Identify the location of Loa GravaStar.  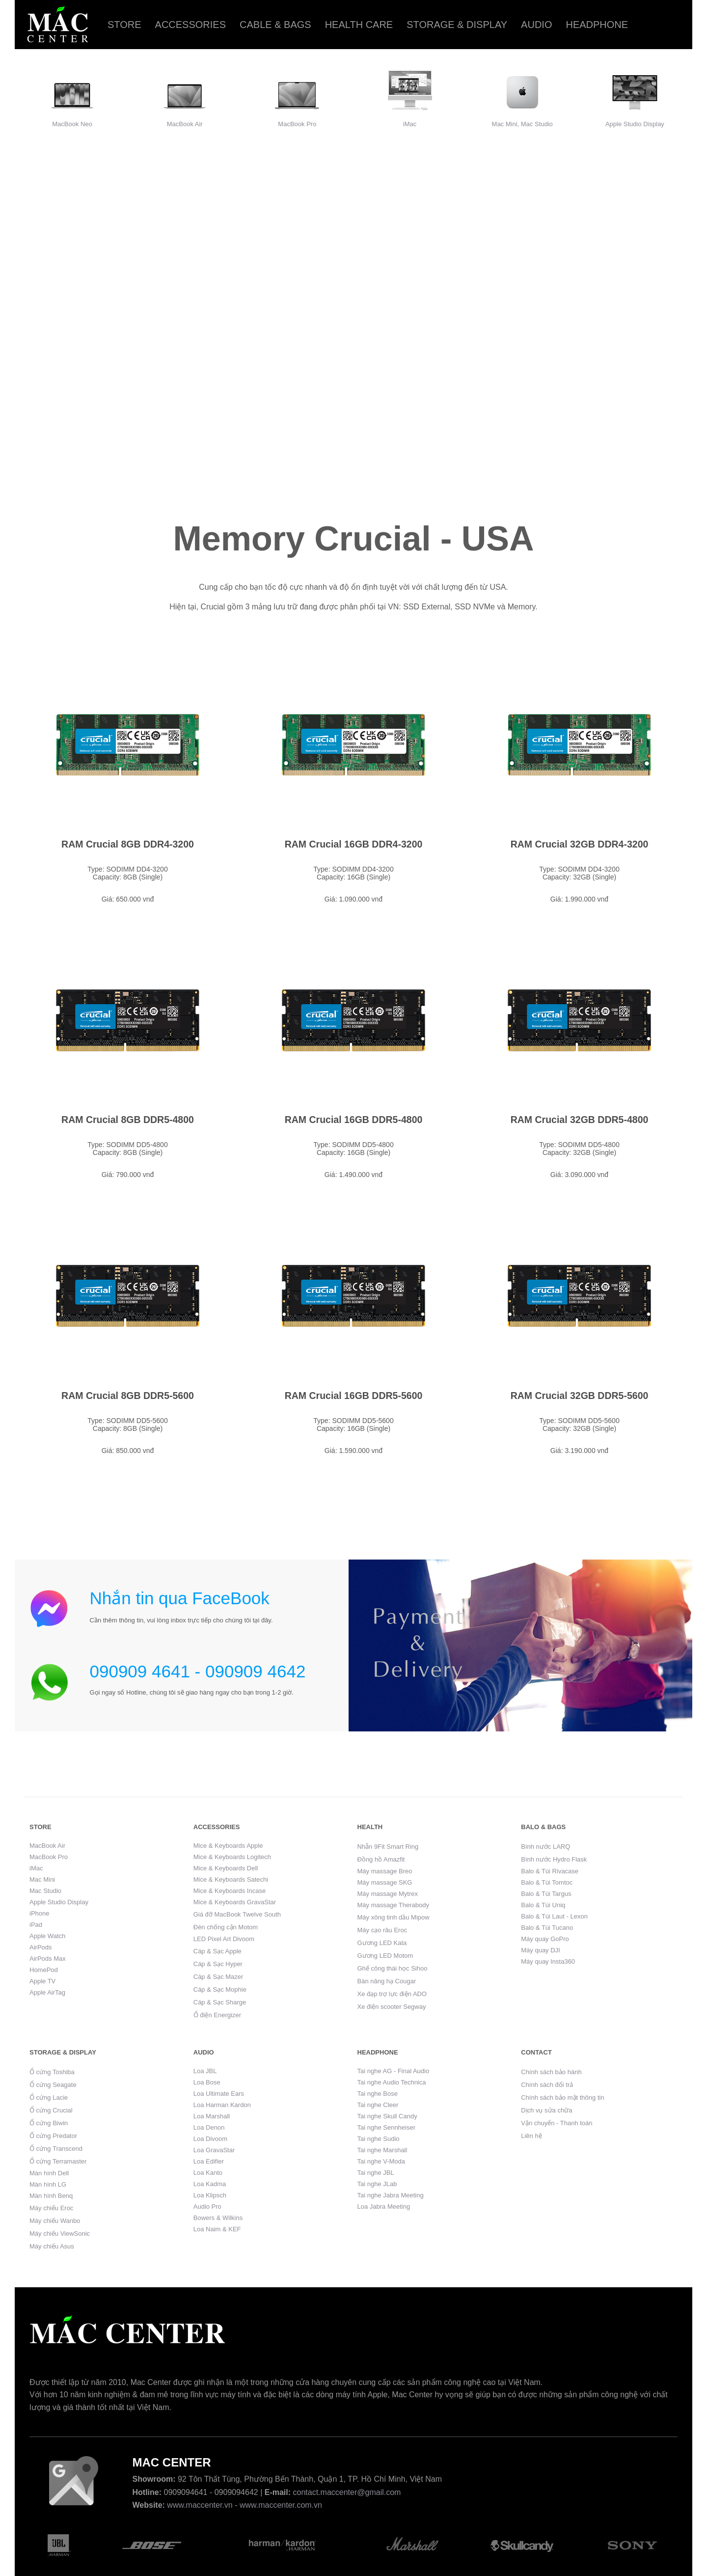
(214, 2150).